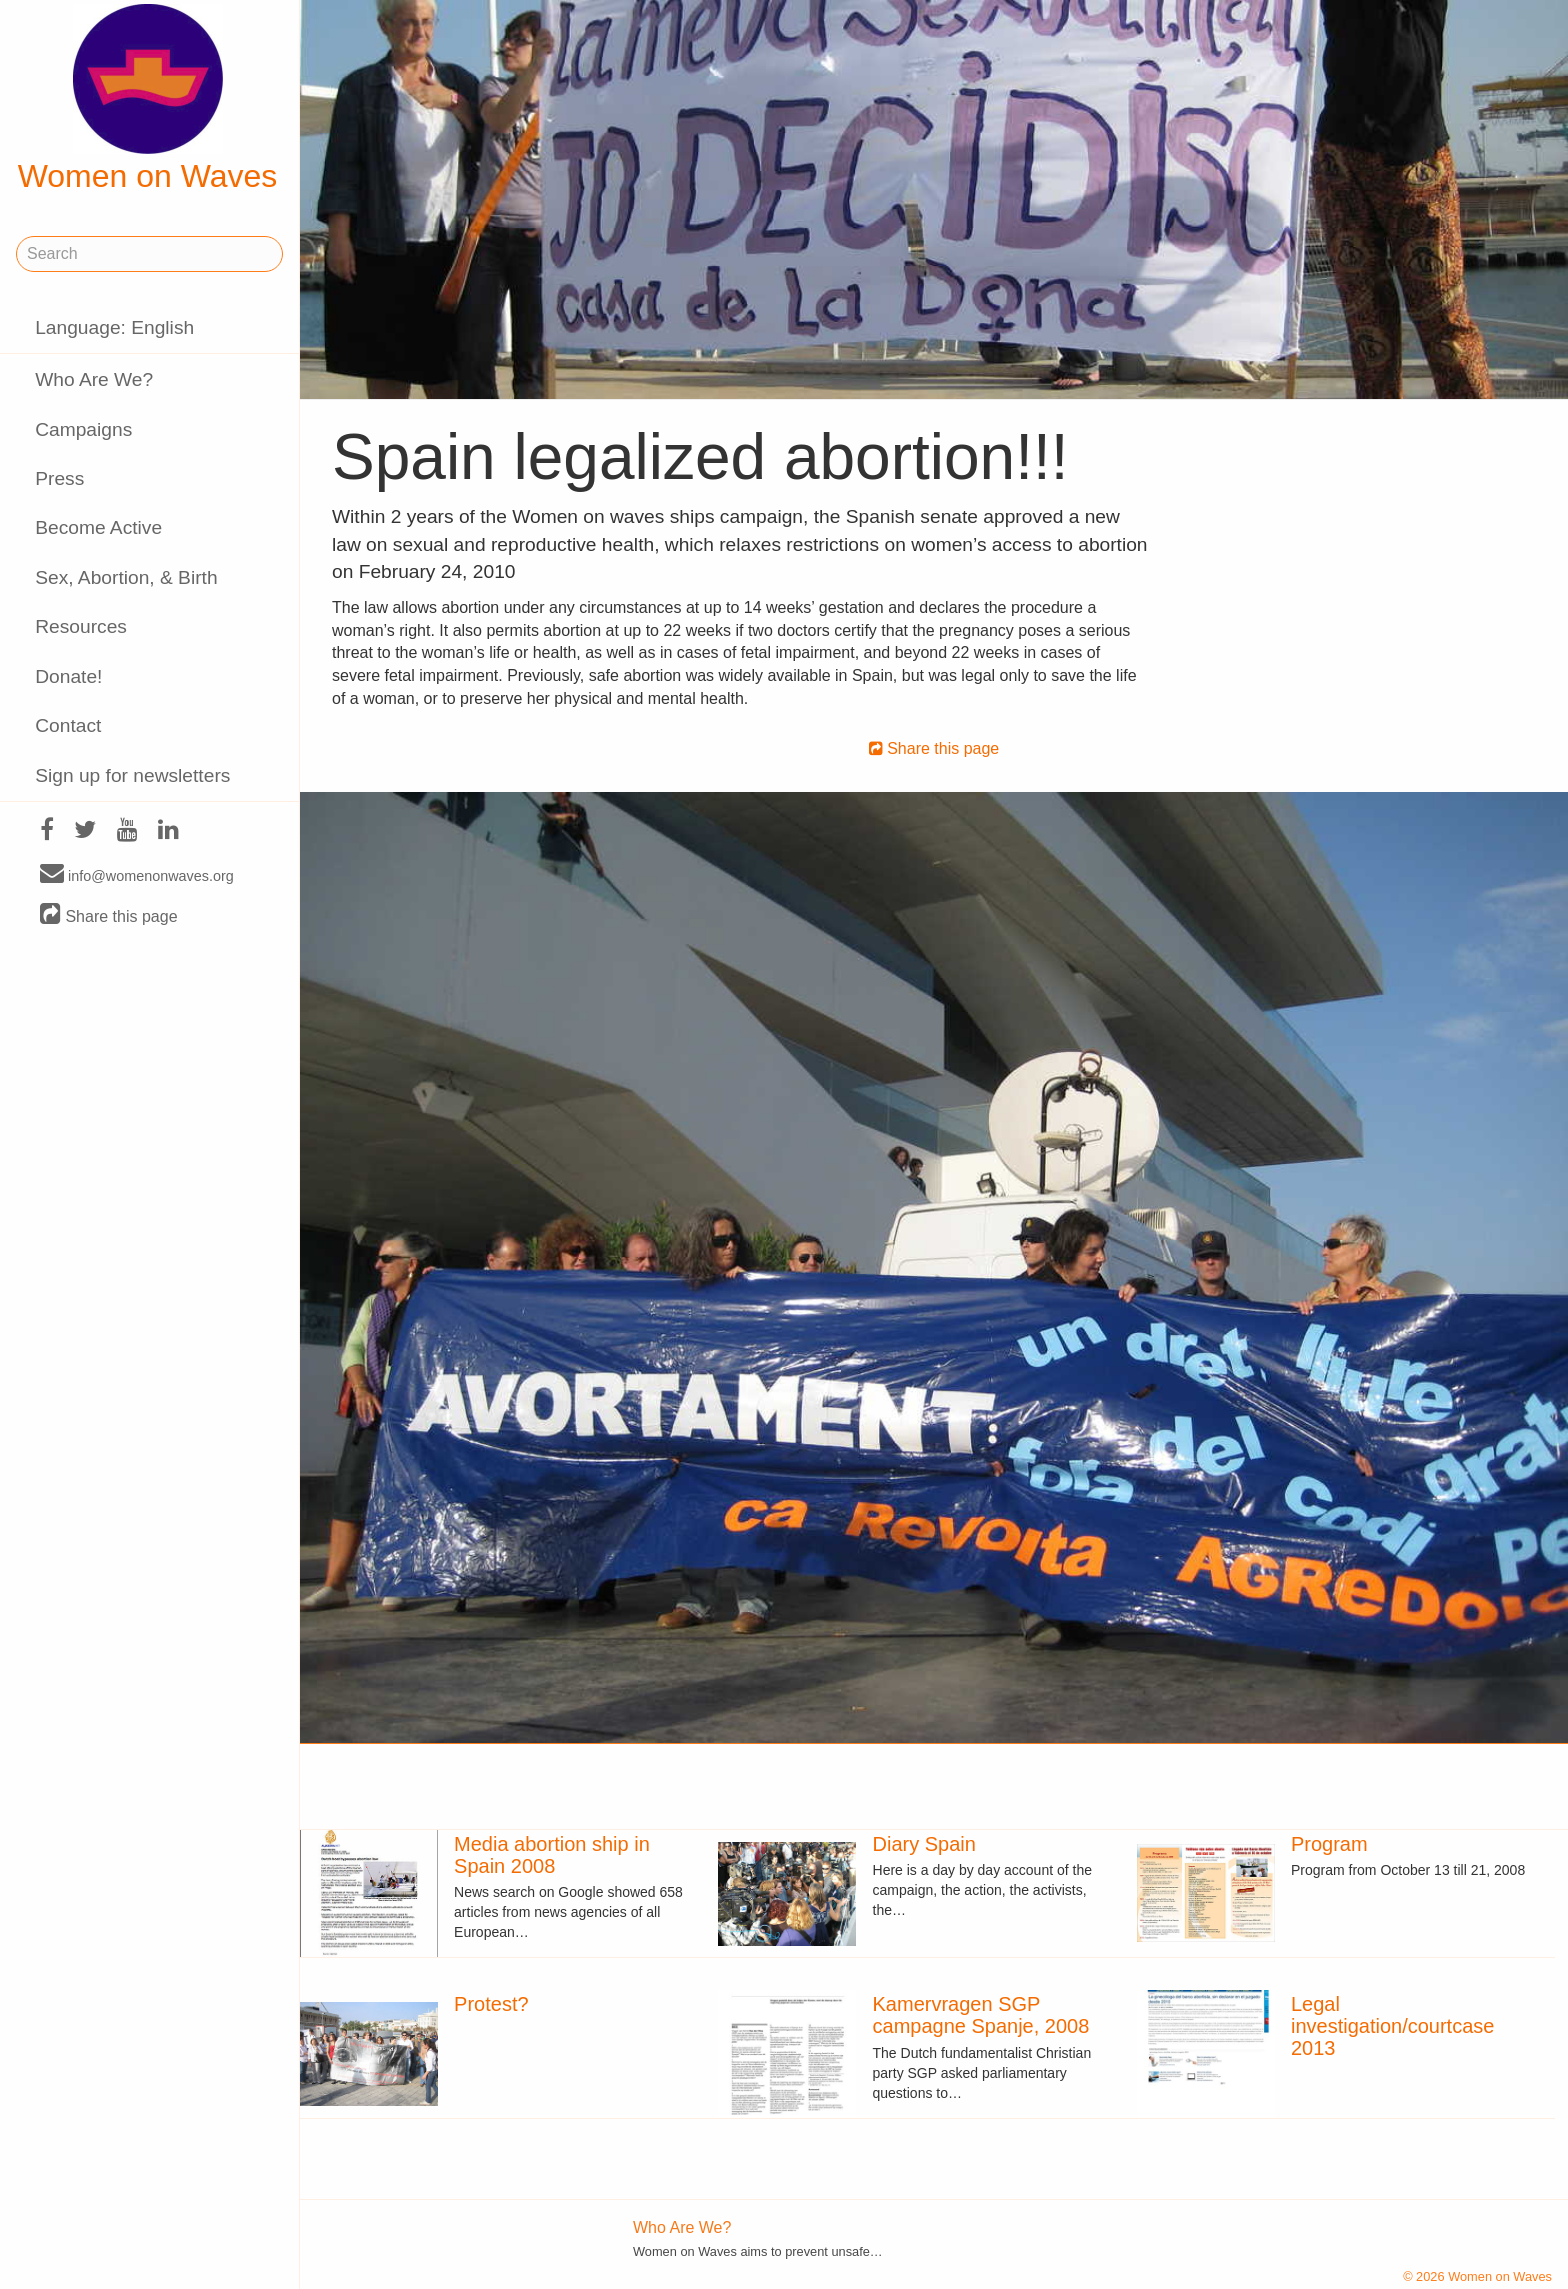 This screenshot has width=1568, height=2289. Describe the element at coordinates (59, 478) in the screenshot. I see `Press` at that location.